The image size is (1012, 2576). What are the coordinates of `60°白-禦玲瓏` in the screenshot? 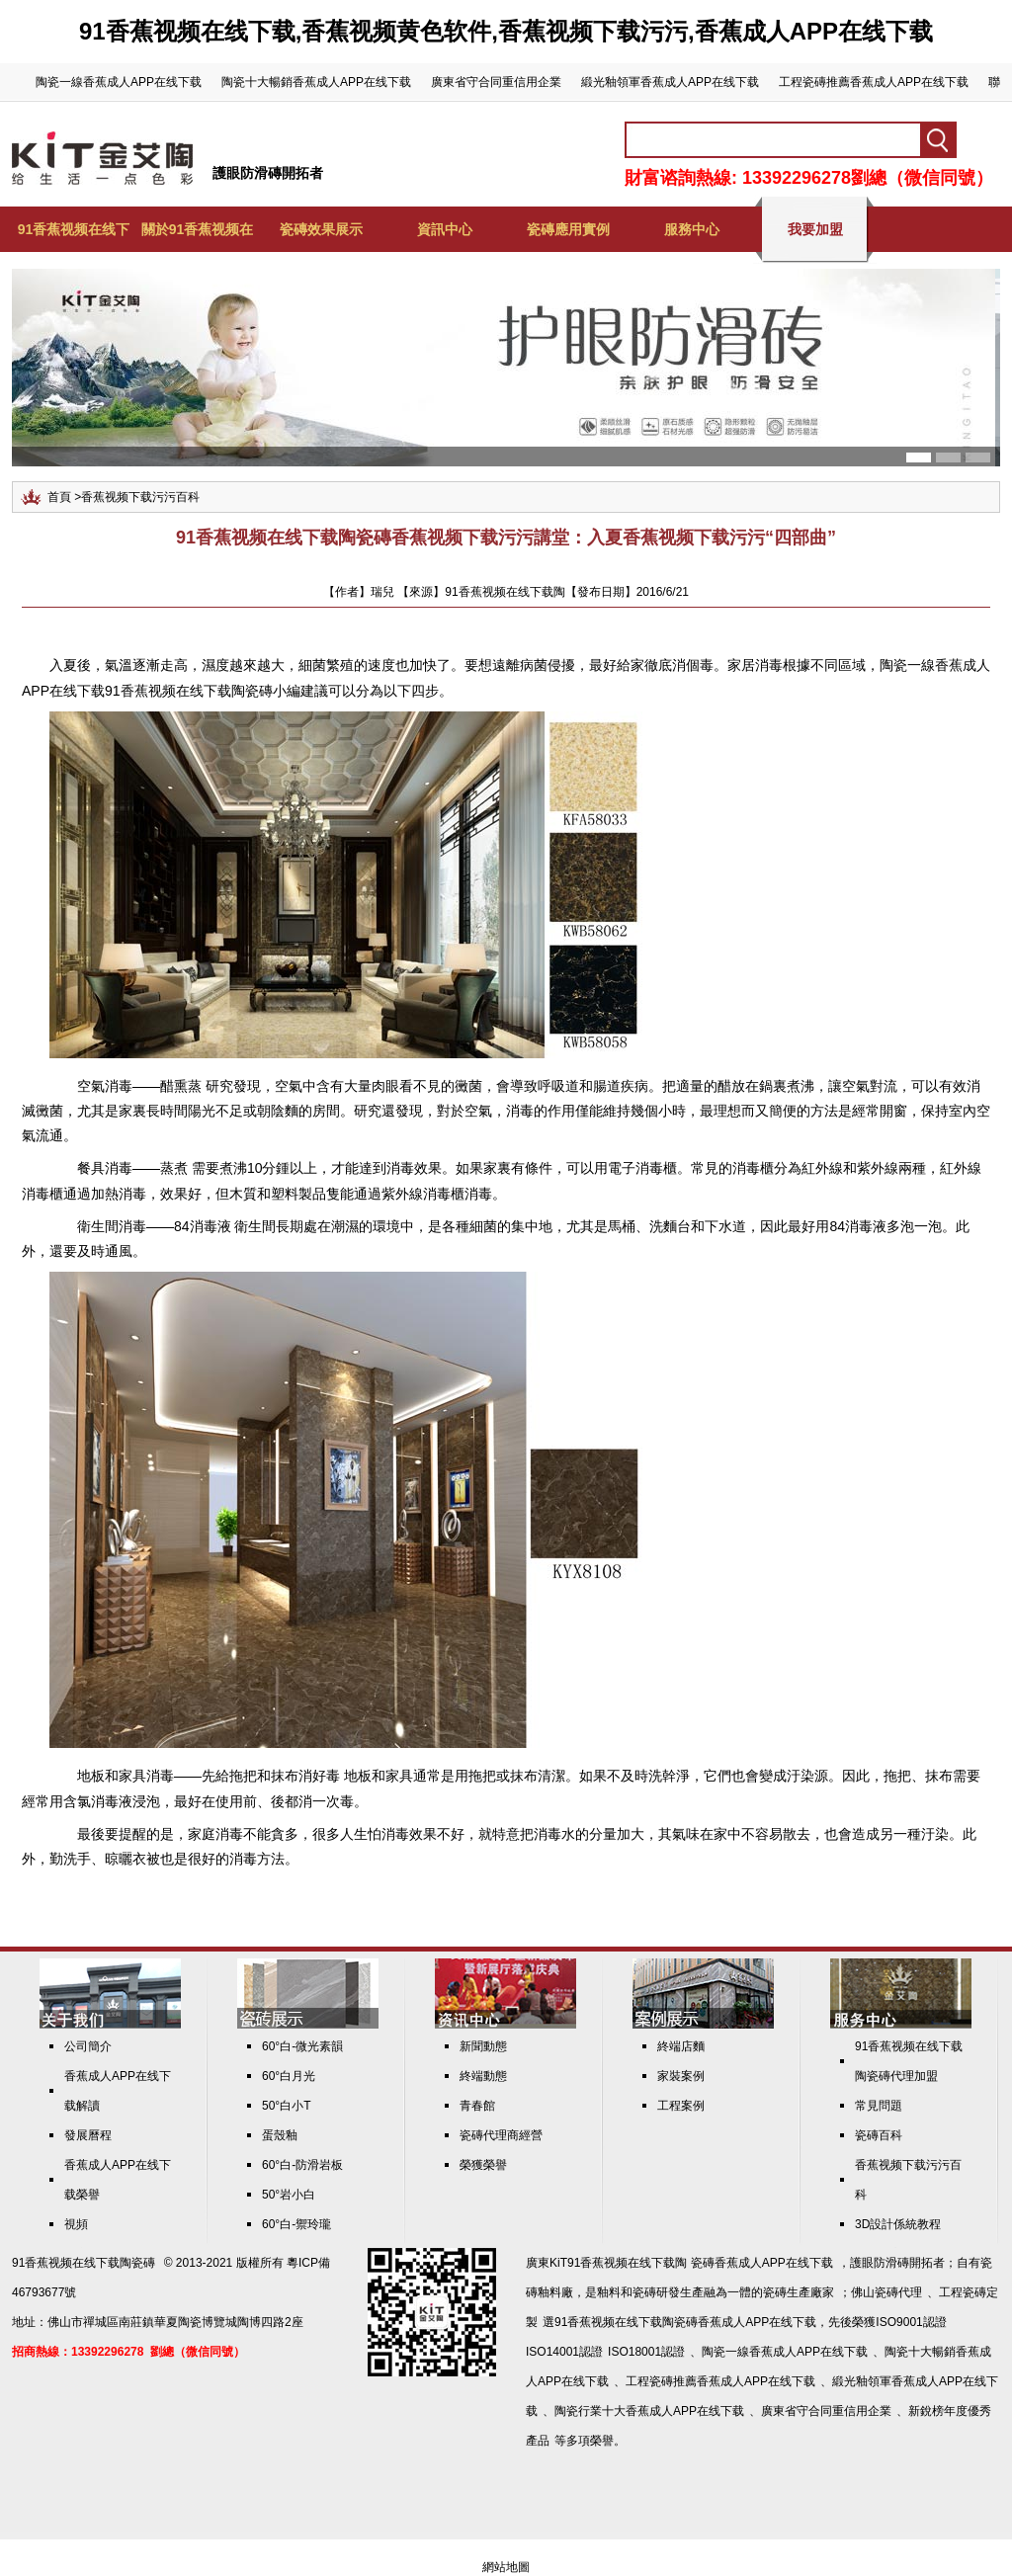 It's located at (296, 2224).